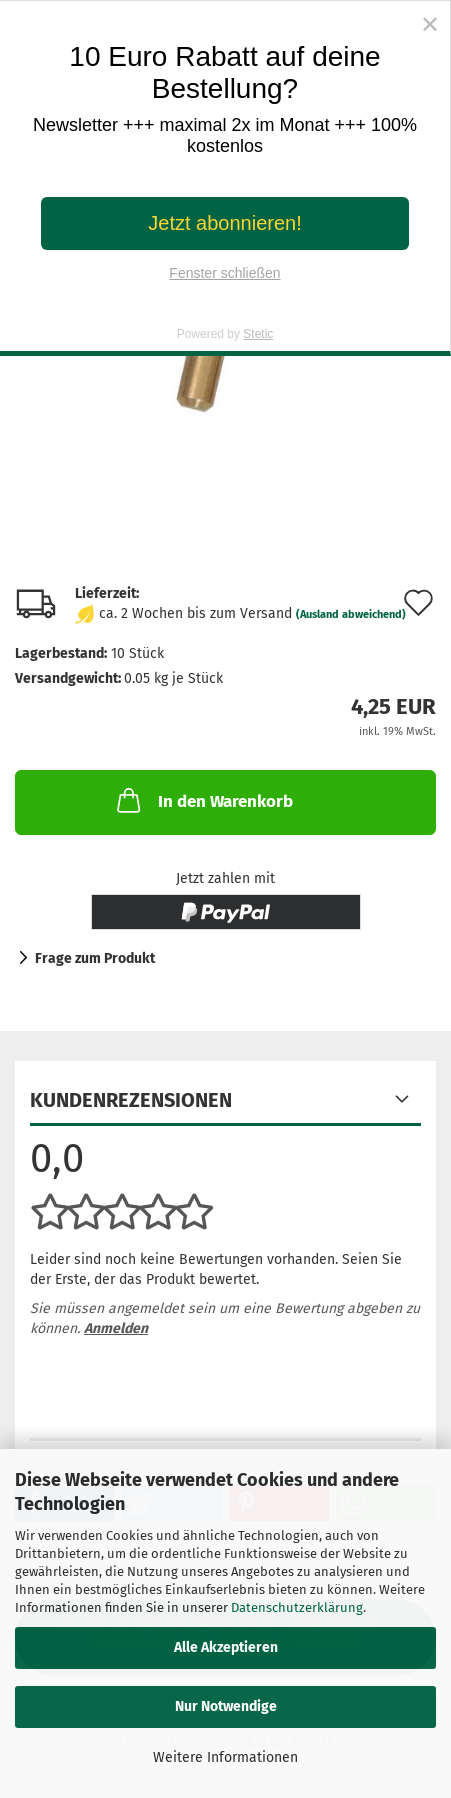 The width and height of the screenshot is (451, 1798). What do you see at coordinates (224, 223) in the screenshot?
I see `Jetzt abonnieren!` at bounding box center [224, 223].